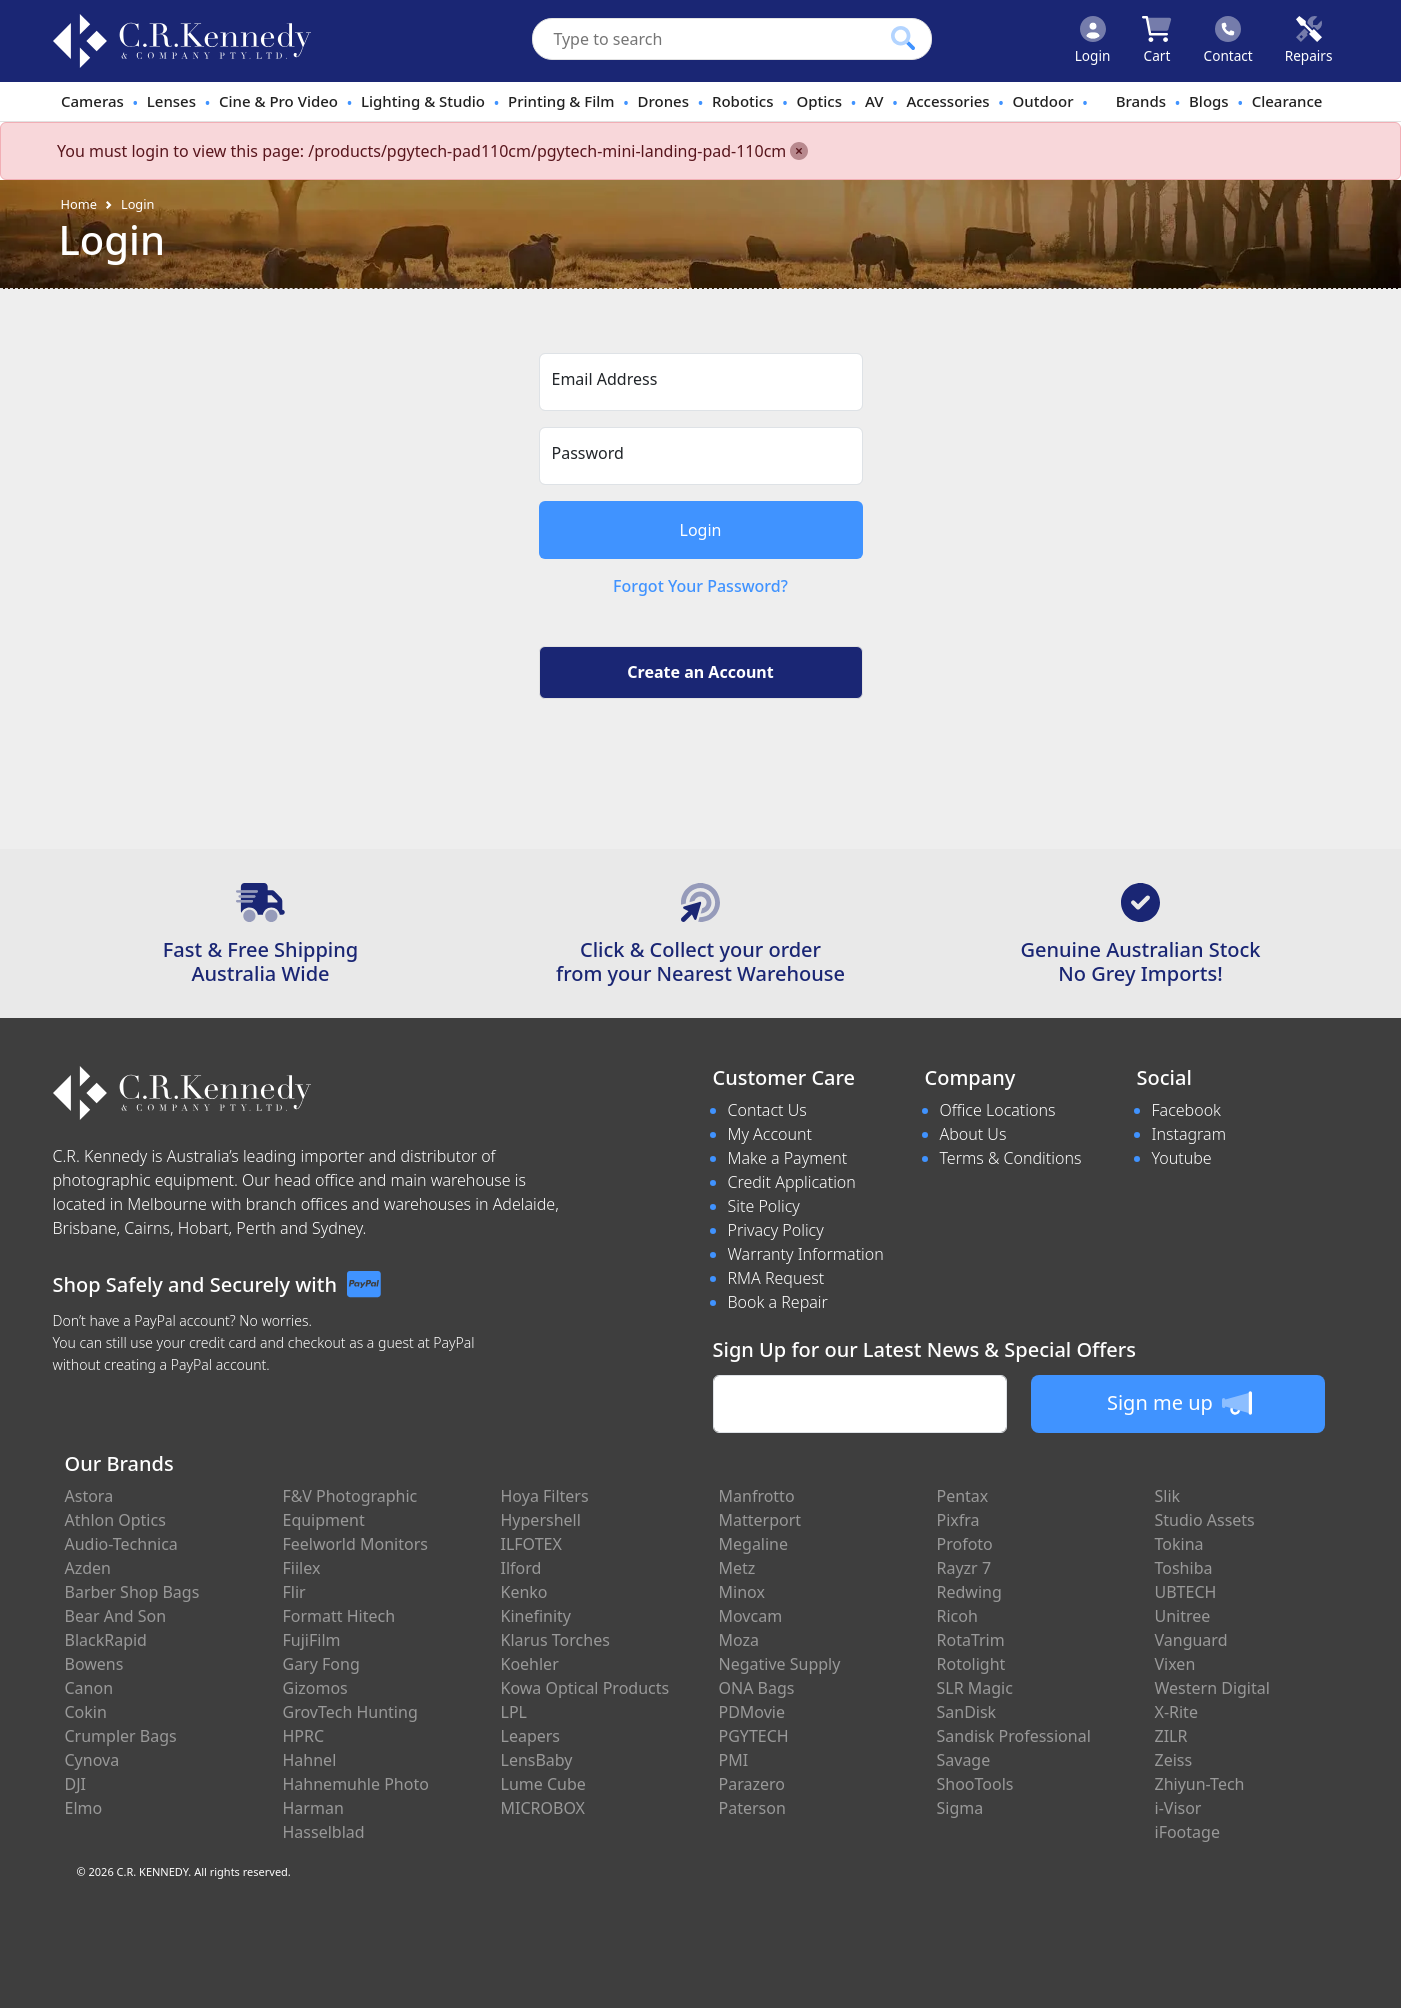 The image size is (1401, 2008). I want to click on Gizomos, so click(315, 1688).